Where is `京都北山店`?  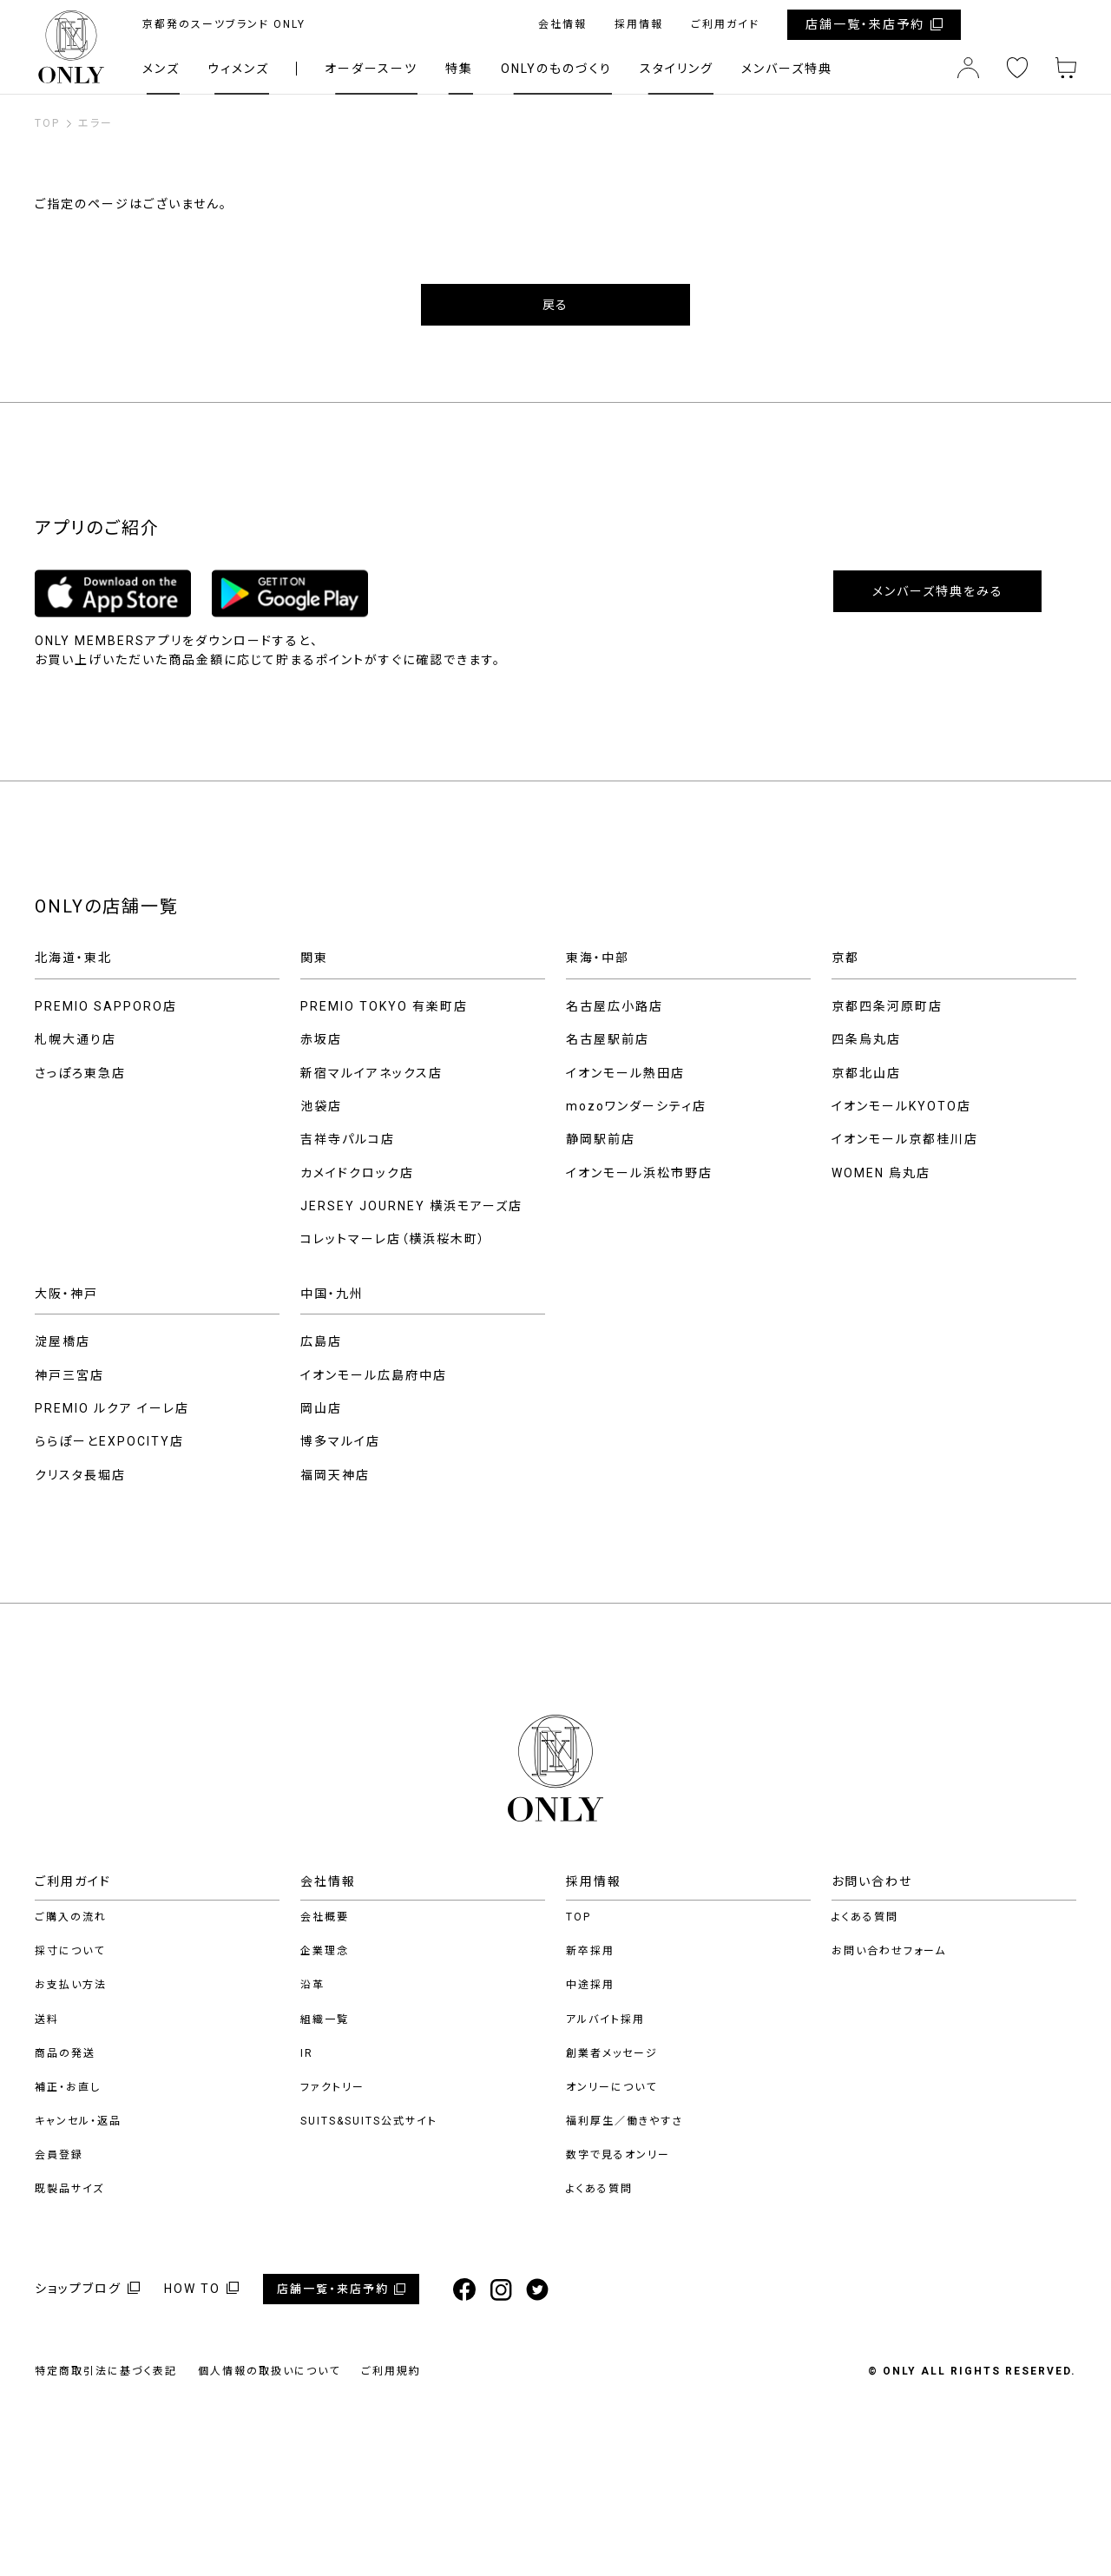 京都北山店 is located at coordinates (866, 1073).